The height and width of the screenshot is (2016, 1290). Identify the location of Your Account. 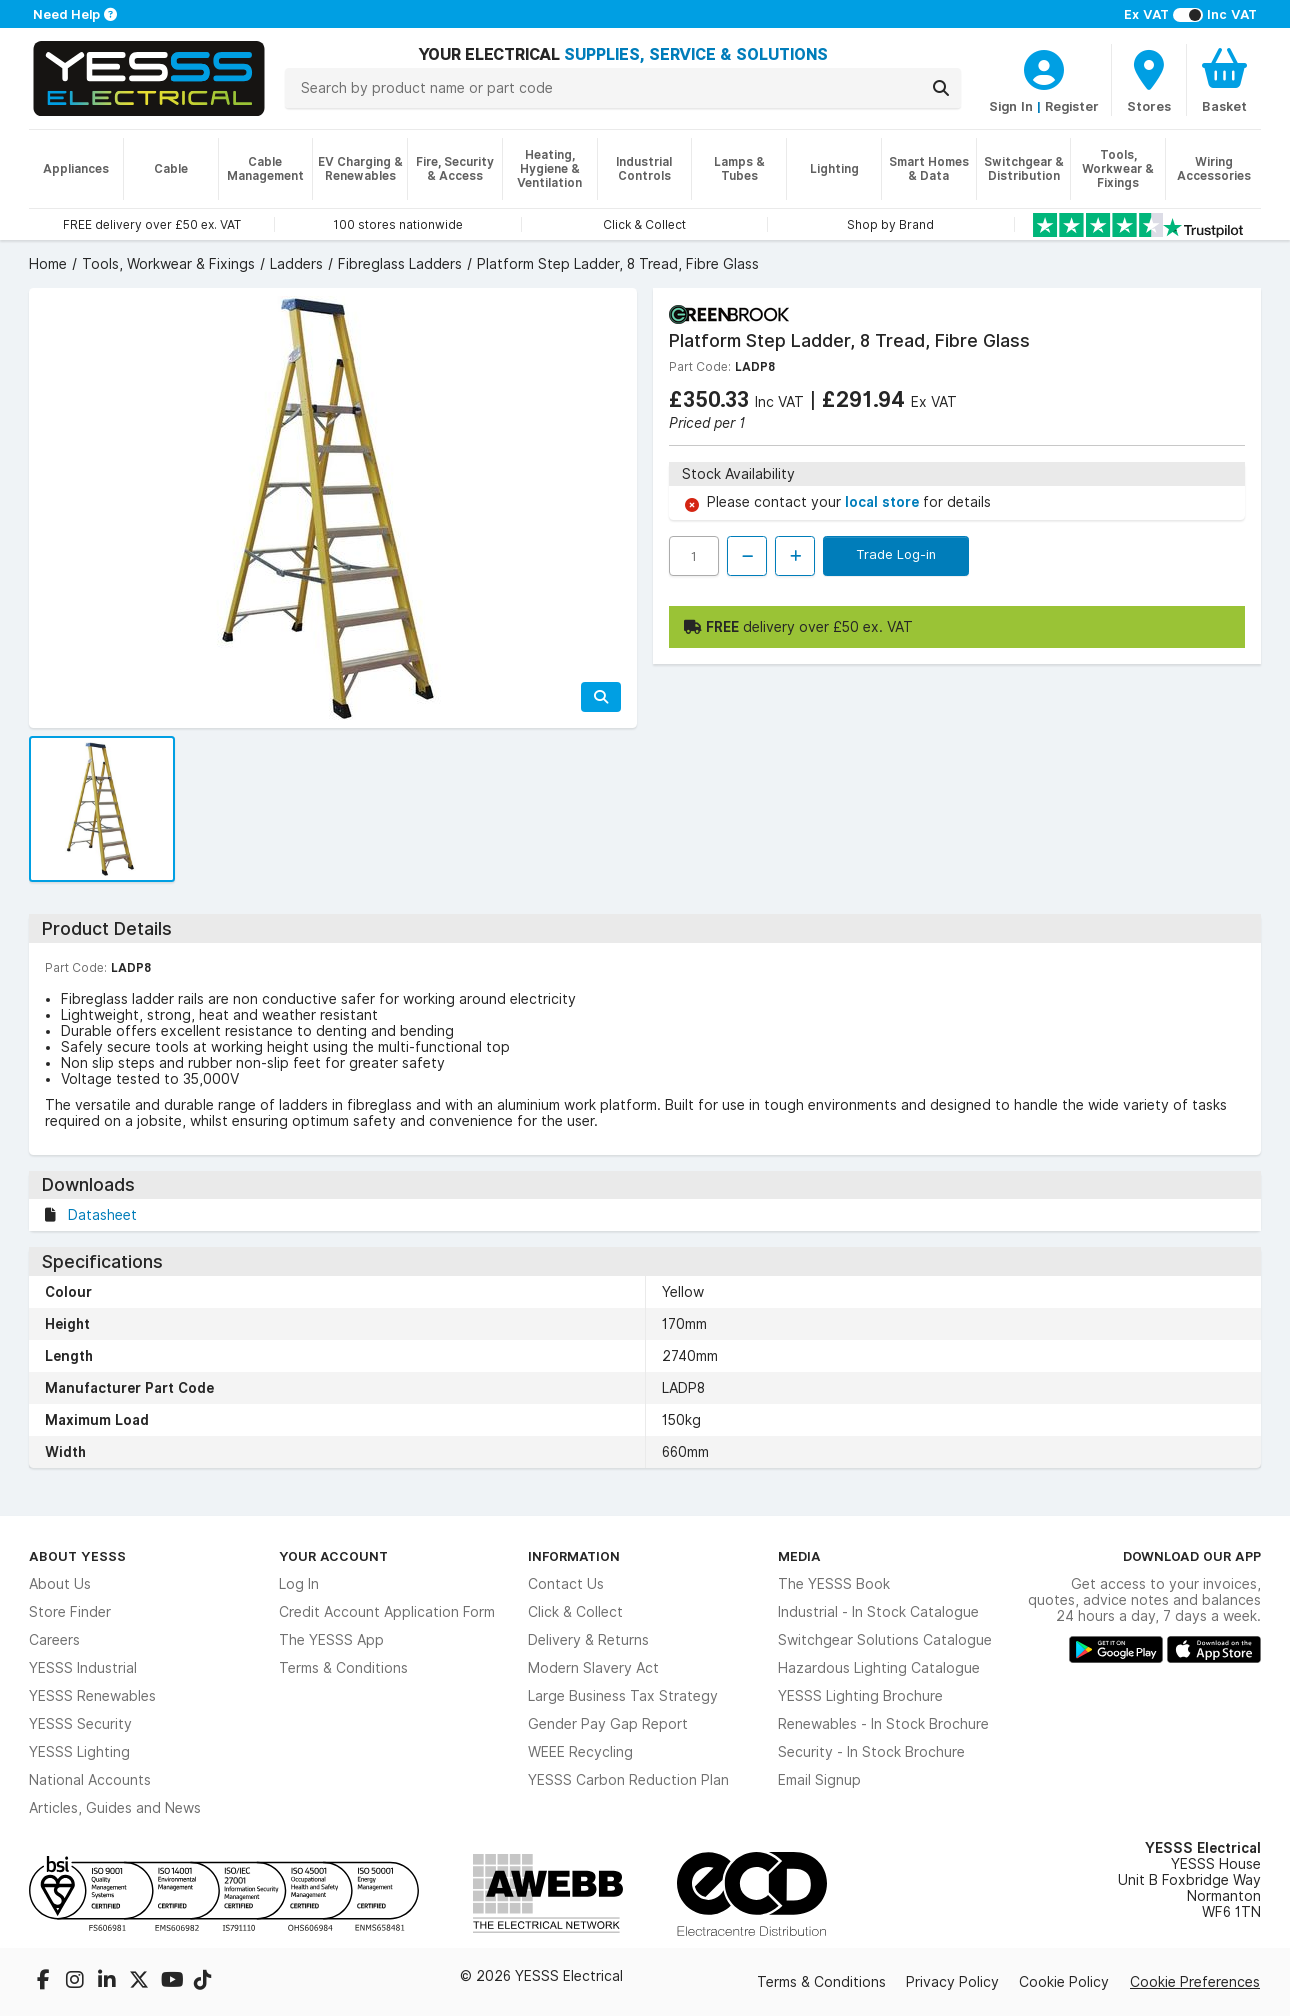
(333, 1556).